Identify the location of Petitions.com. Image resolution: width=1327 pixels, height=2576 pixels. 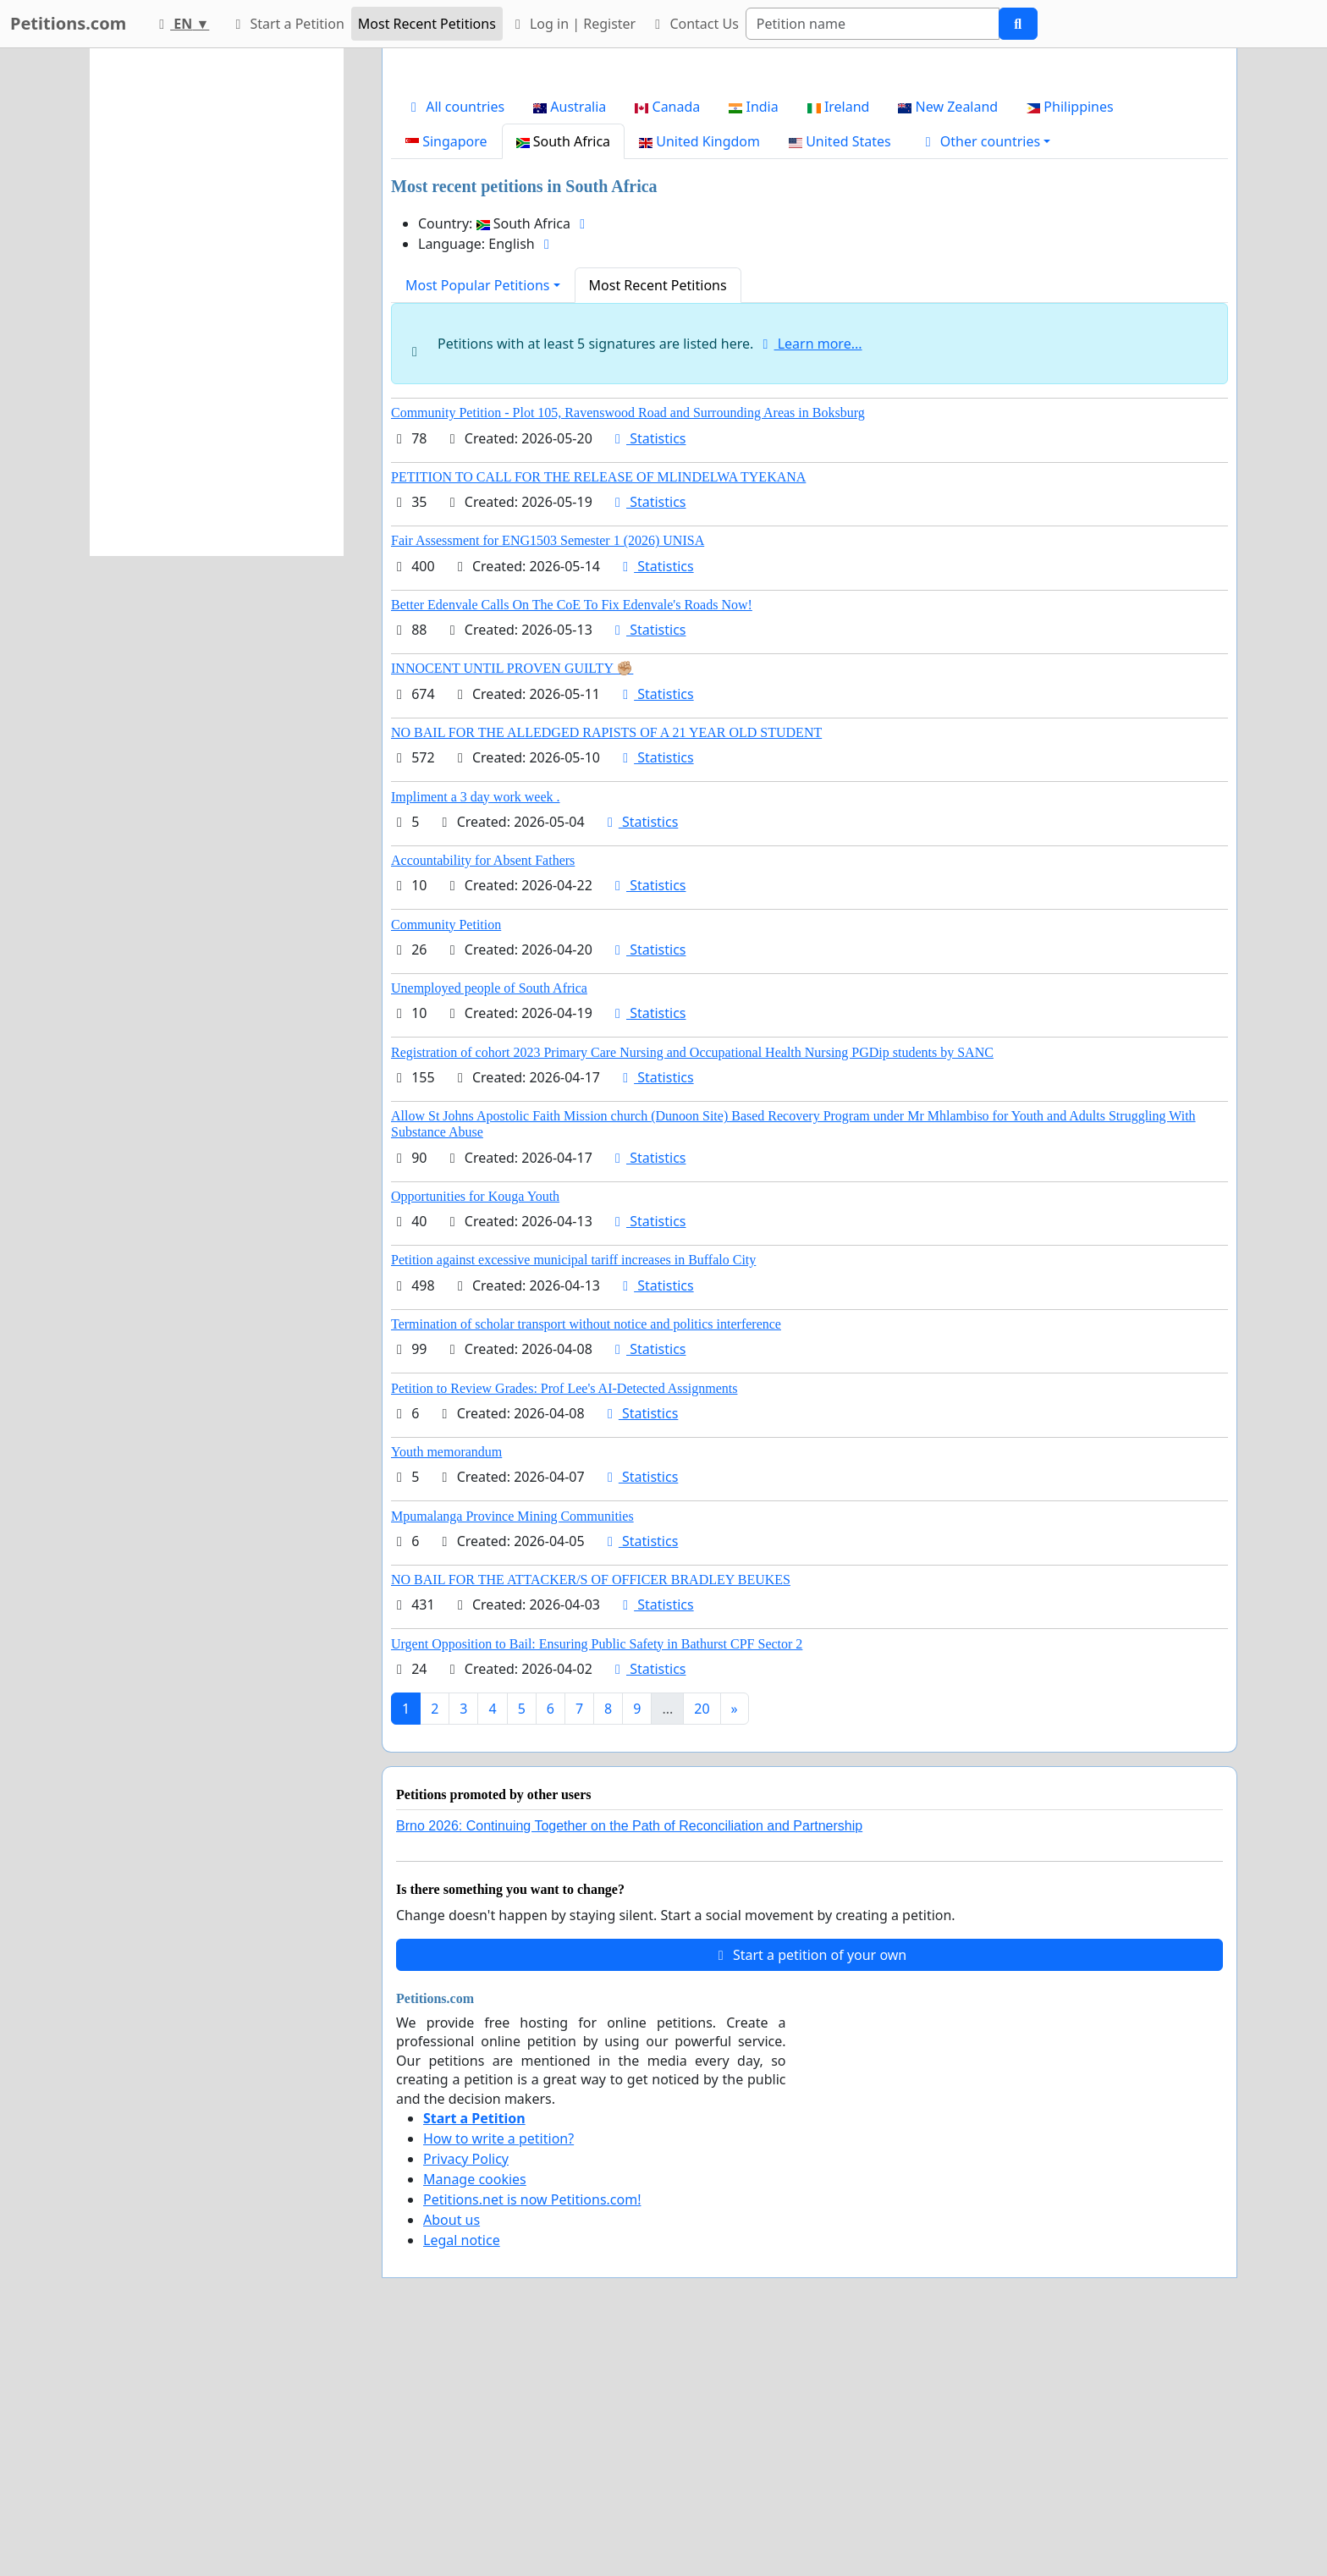
(68, 23).